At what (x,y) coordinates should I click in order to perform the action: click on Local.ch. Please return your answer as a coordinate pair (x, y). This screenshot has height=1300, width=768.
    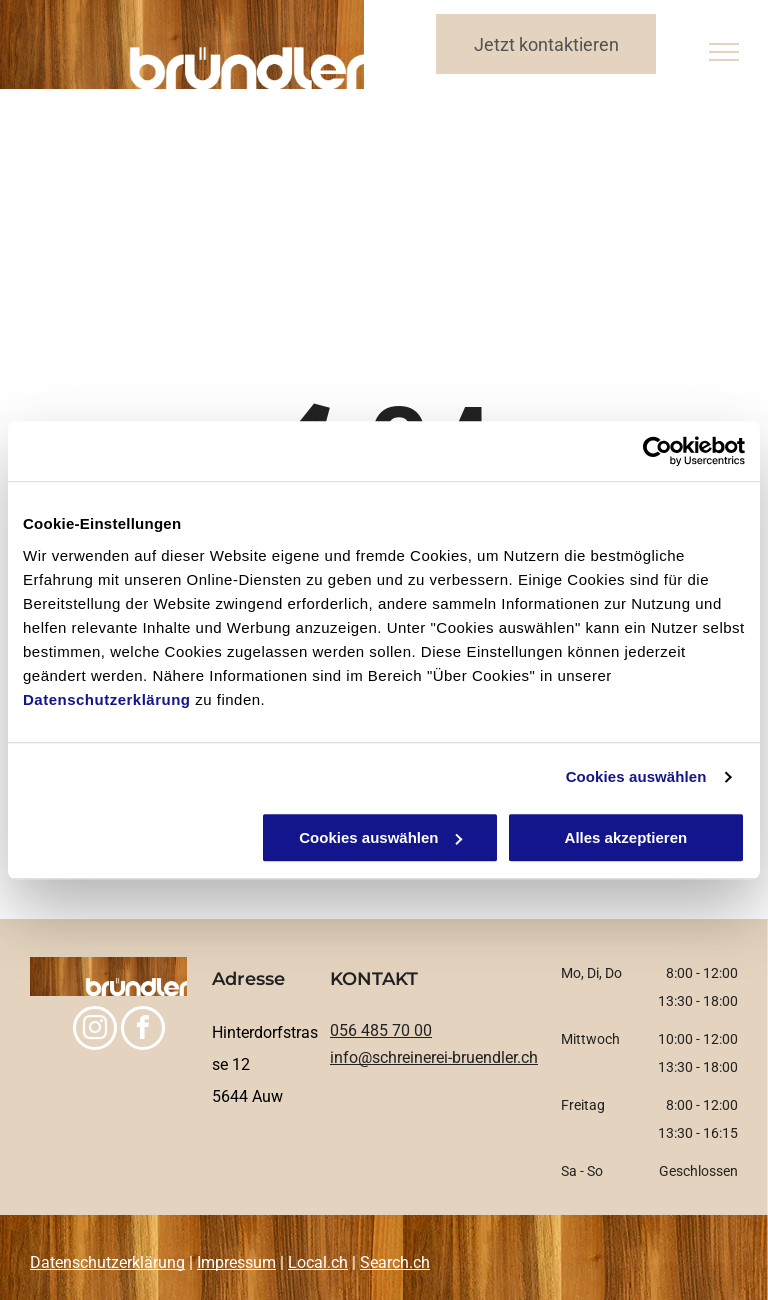
    Looking at the image, I should click on (318, 1262).